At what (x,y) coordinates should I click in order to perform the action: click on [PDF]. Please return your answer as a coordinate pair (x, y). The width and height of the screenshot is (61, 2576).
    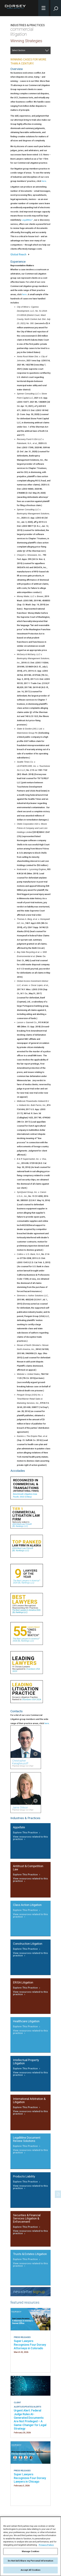
    Looking at the image, I should click on (58, 2194).